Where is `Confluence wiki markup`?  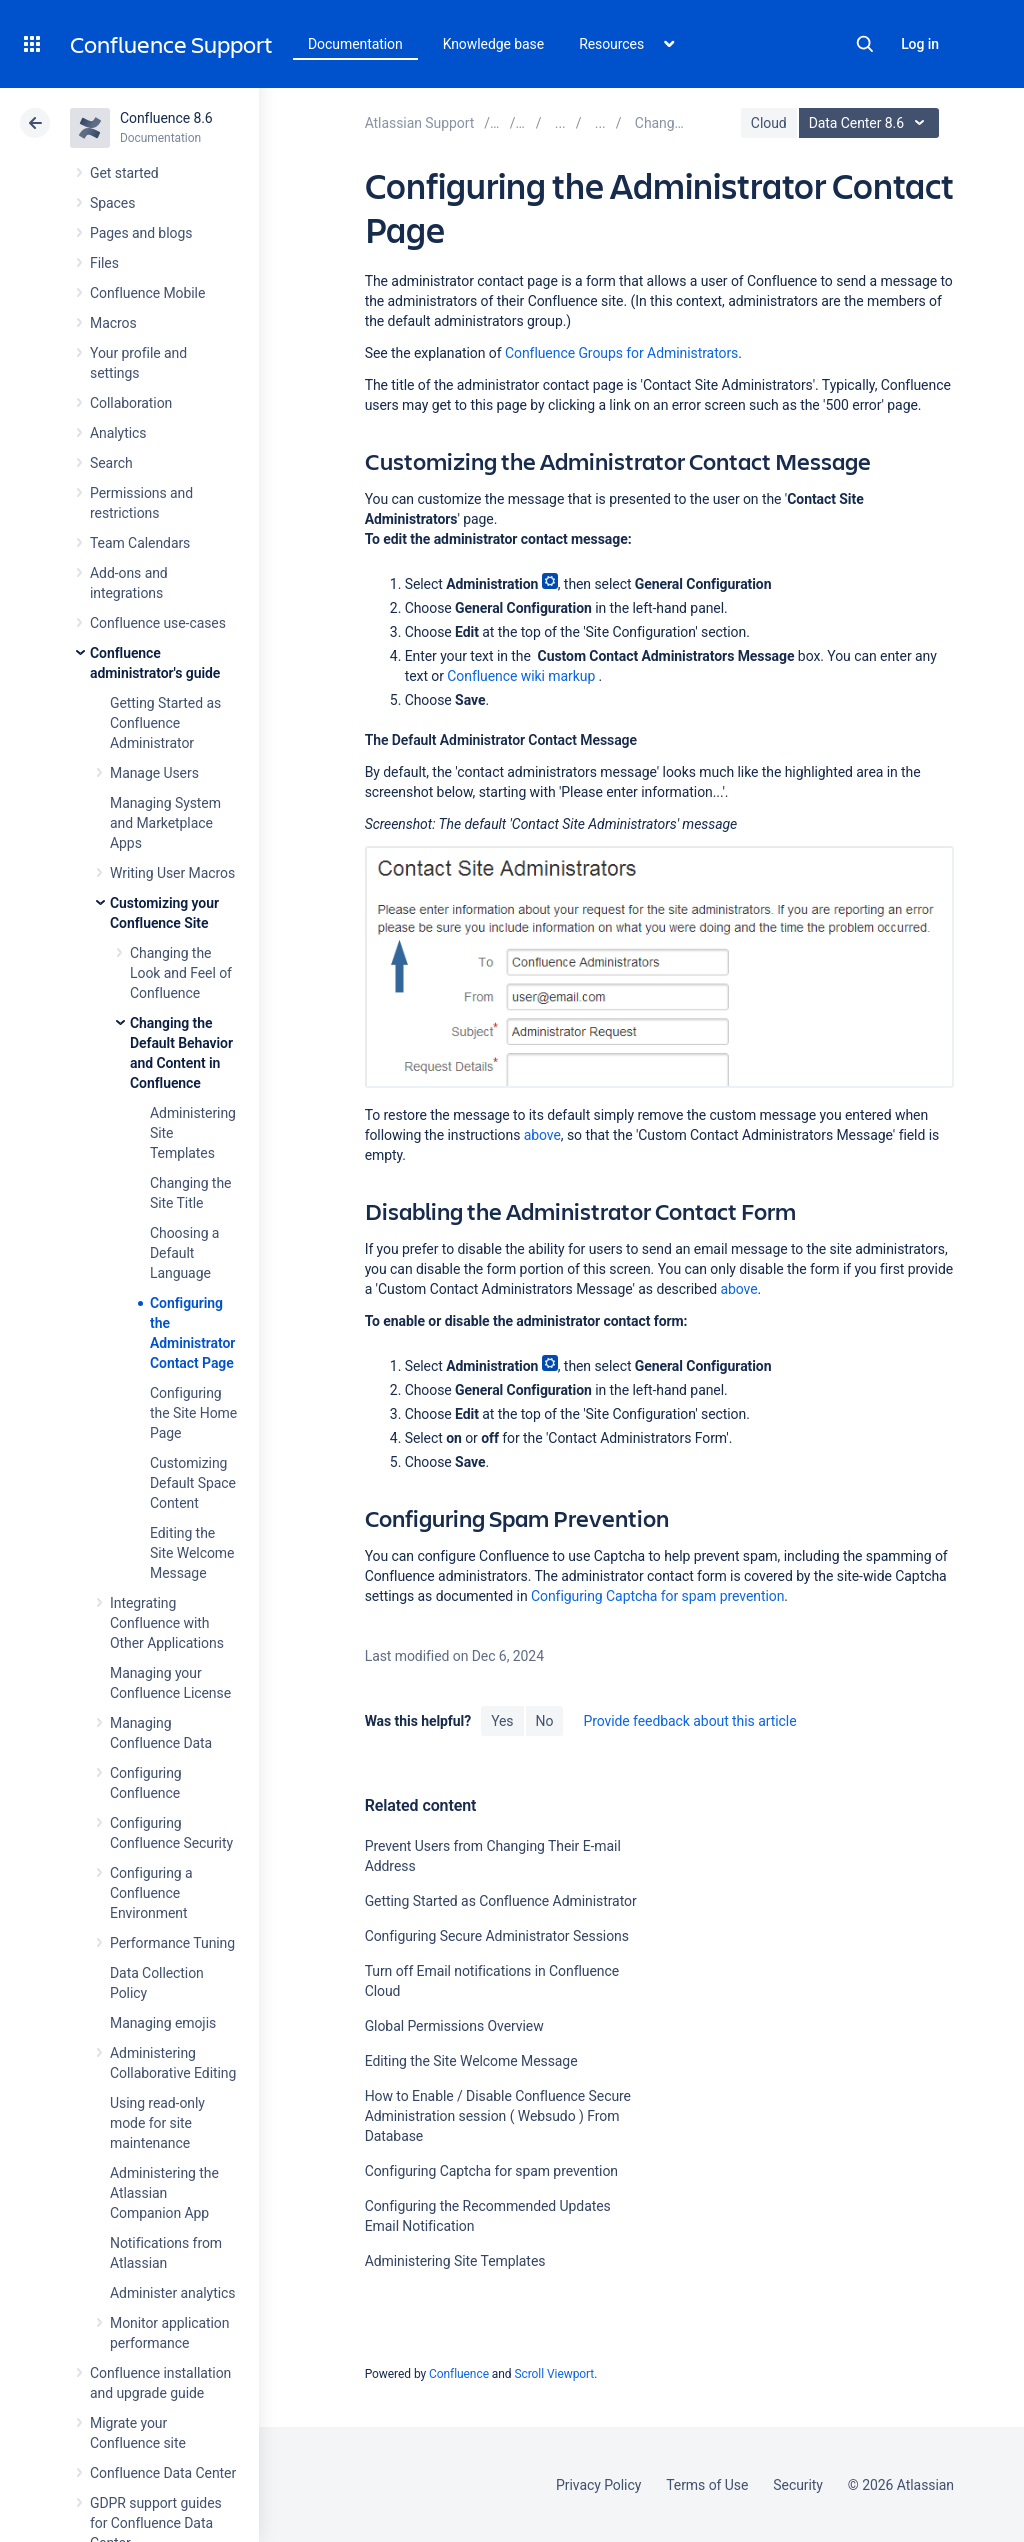
Confluence wiki markup is located at coordinates (521, 676).